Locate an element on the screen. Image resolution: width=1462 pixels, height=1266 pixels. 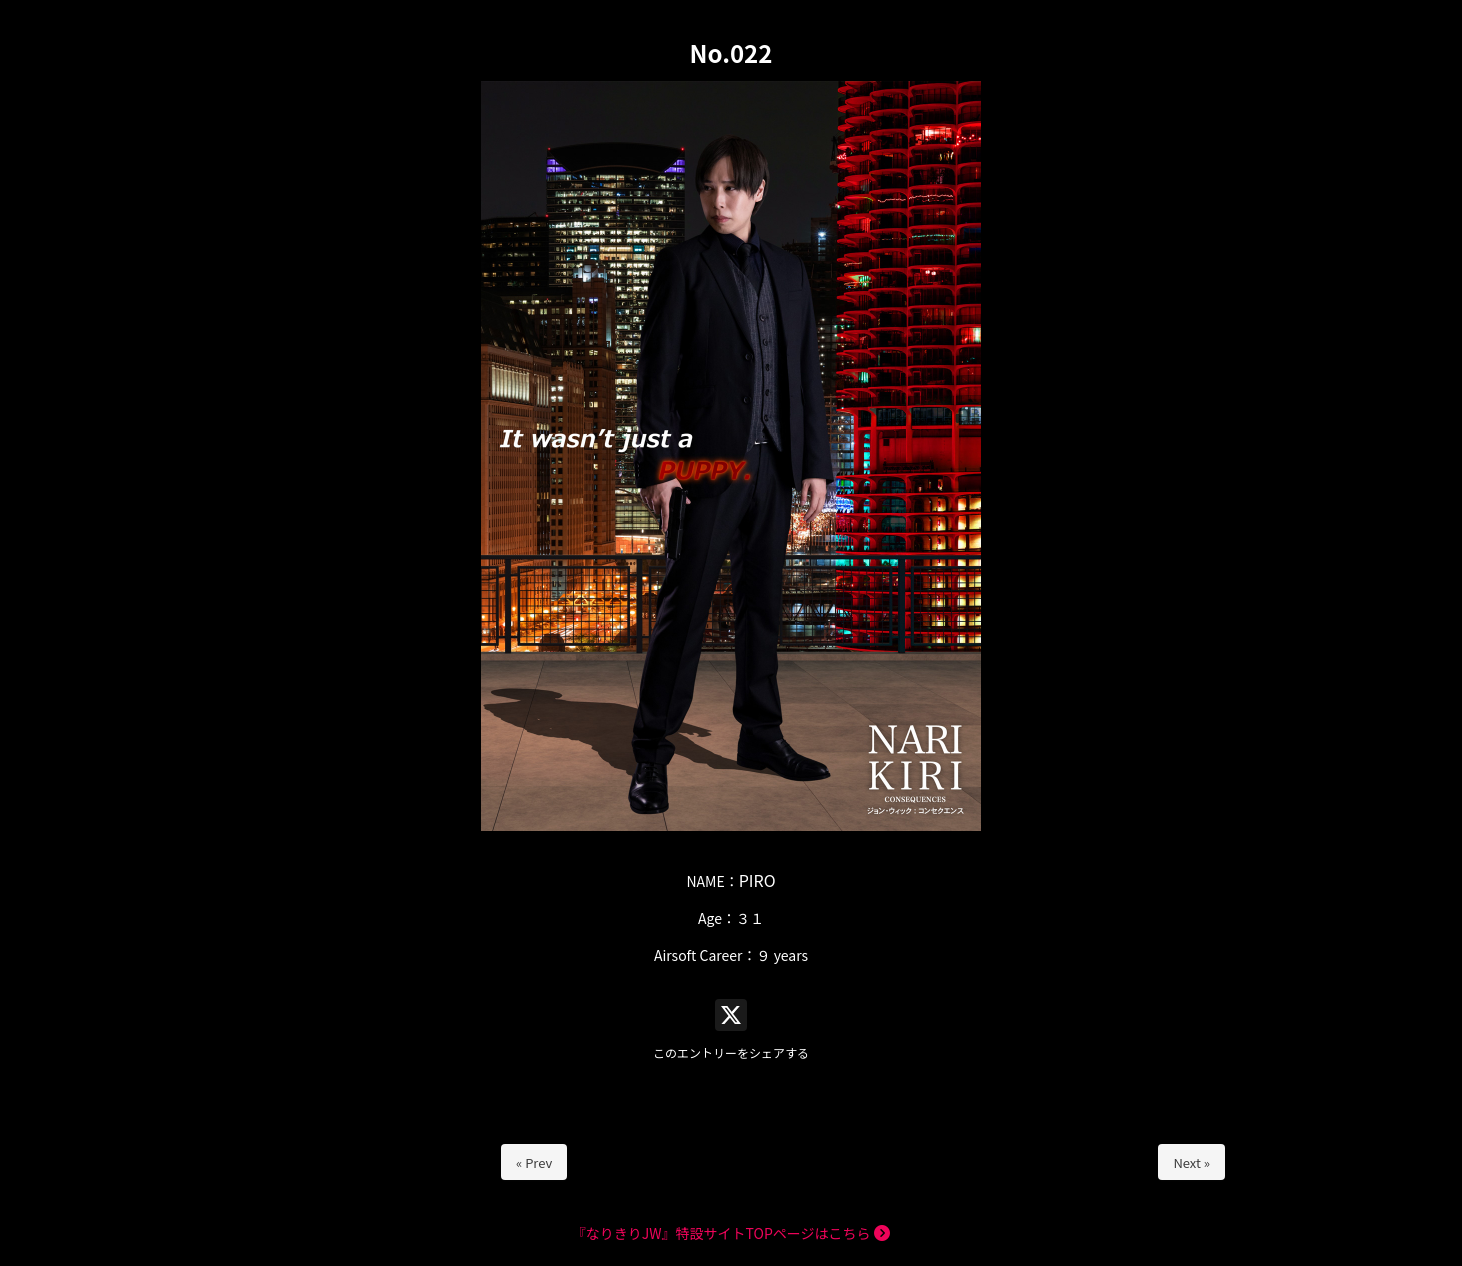
Next » is located at coordinates (1191, 1162).